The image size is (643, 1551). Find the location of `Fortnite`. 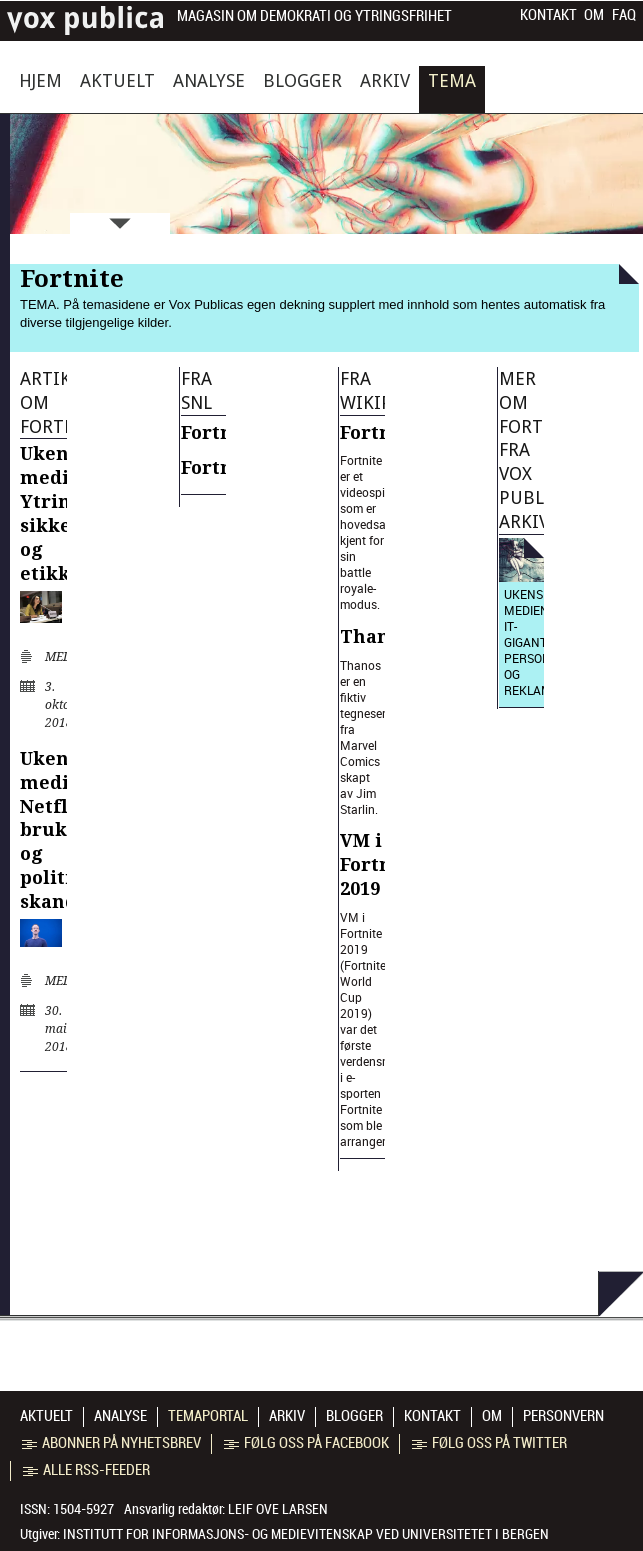

Fortnite is located at coordinates (220, 432).